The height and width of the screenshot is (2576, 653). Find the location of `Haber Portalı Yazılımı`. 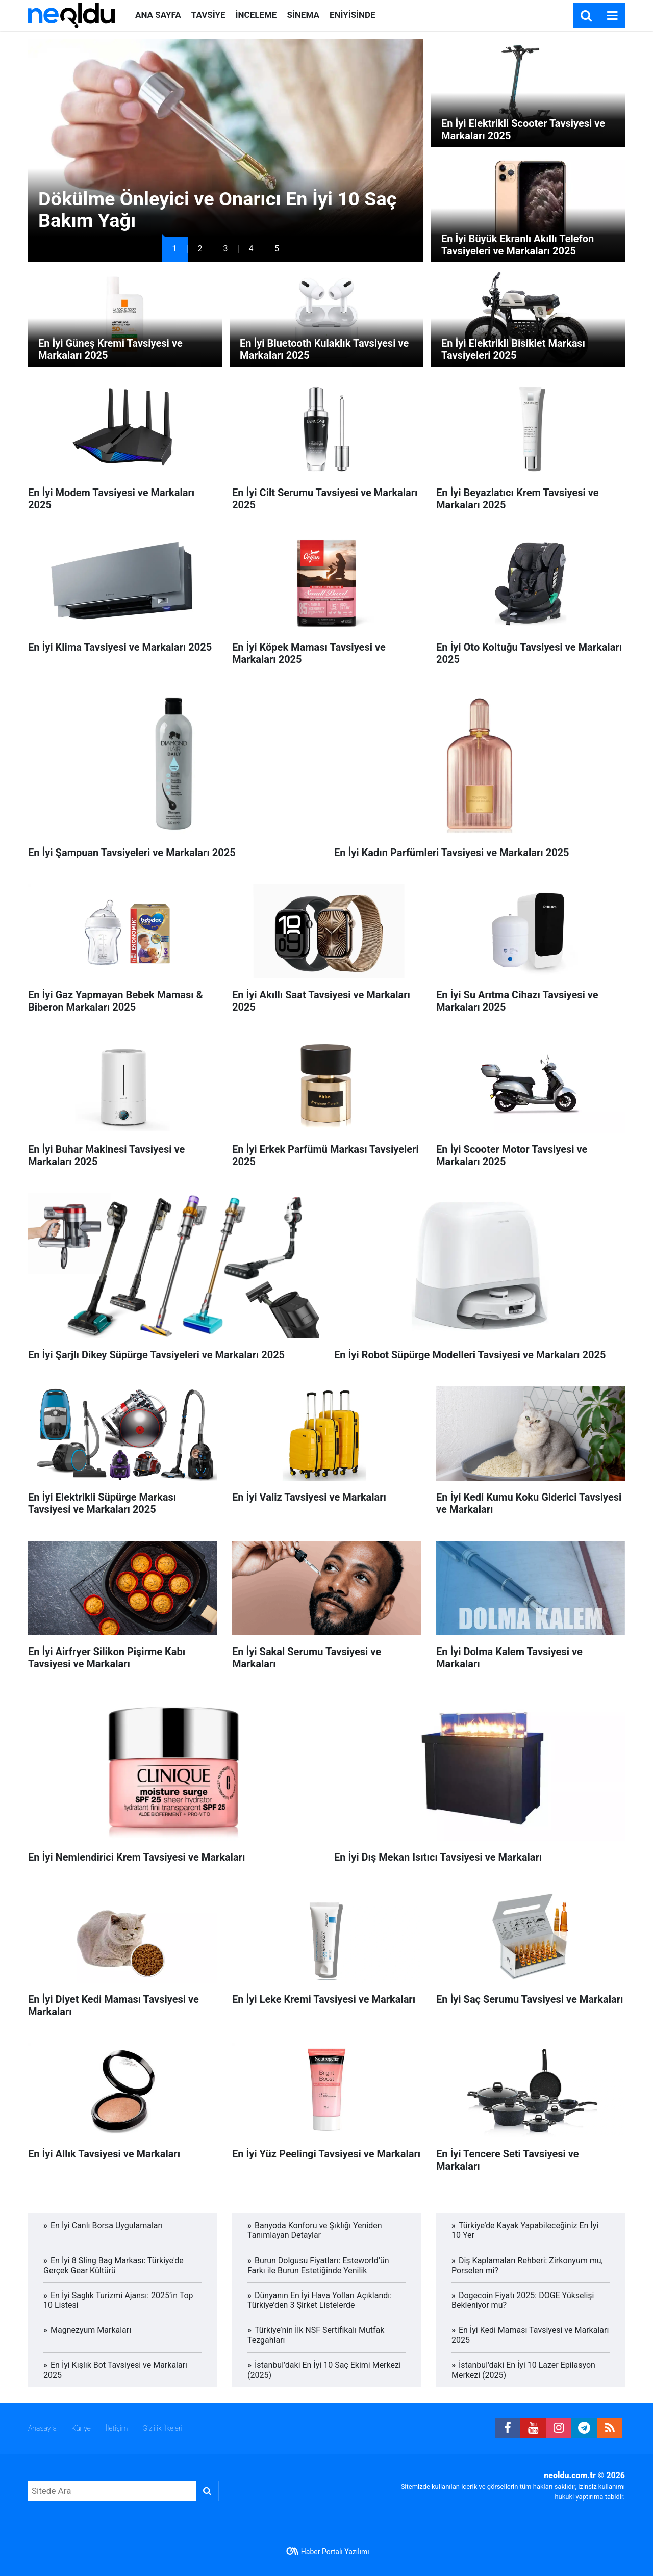

Haber Portalı Yazılımı is located at coordinates (335, 2551).